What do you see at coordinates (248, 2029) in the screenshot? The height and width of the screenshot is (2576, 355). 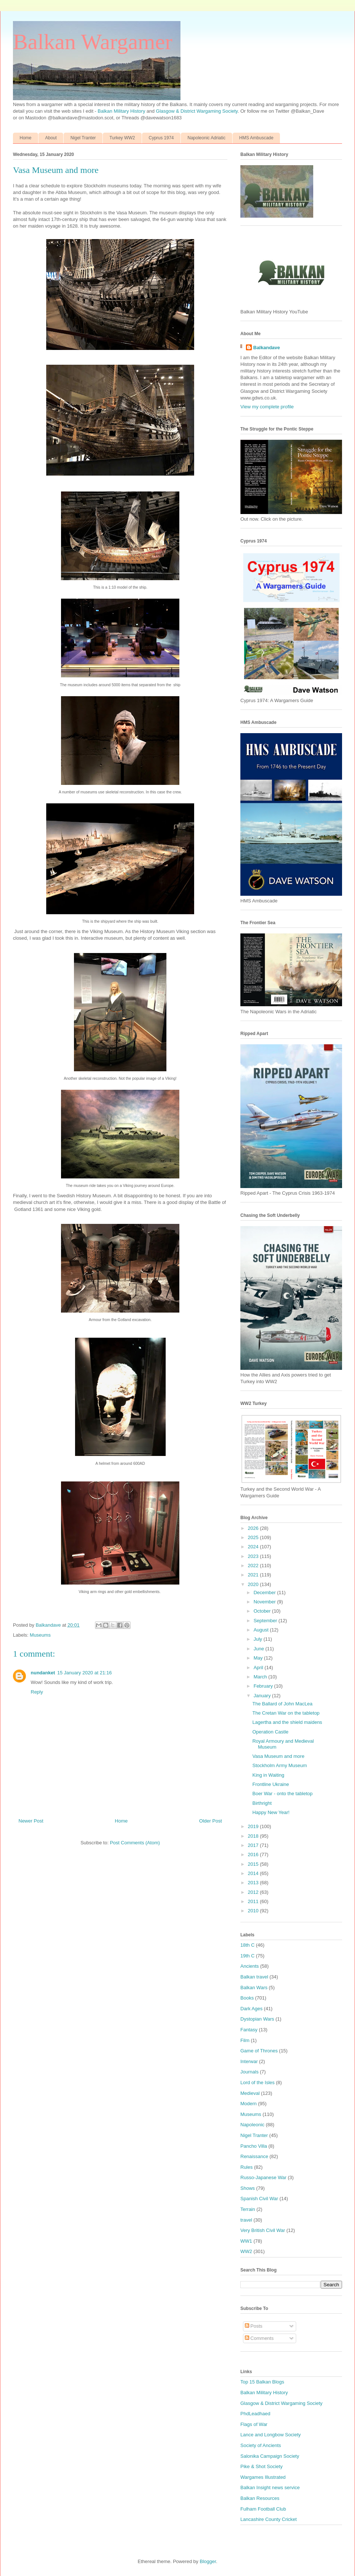 I see `Fantasy` at bounding box center [248, 2029].